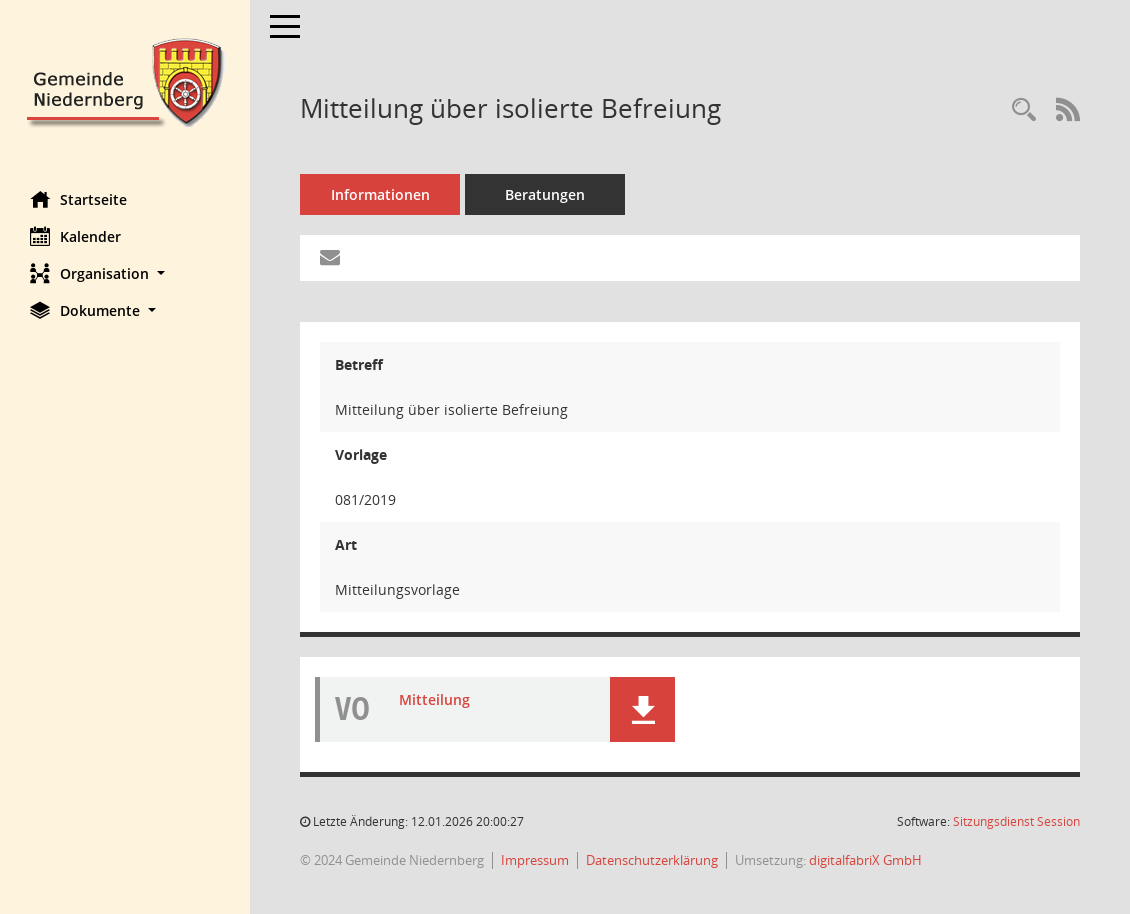 The height and width of the screenshot is (914, 1130). What do you see at coordinates (78, 199) in the screenshot?
I see `Startseite [Hier gelangen Sie zur Startseite dieser Webanwendung.]` at bounding box center [78, 199].